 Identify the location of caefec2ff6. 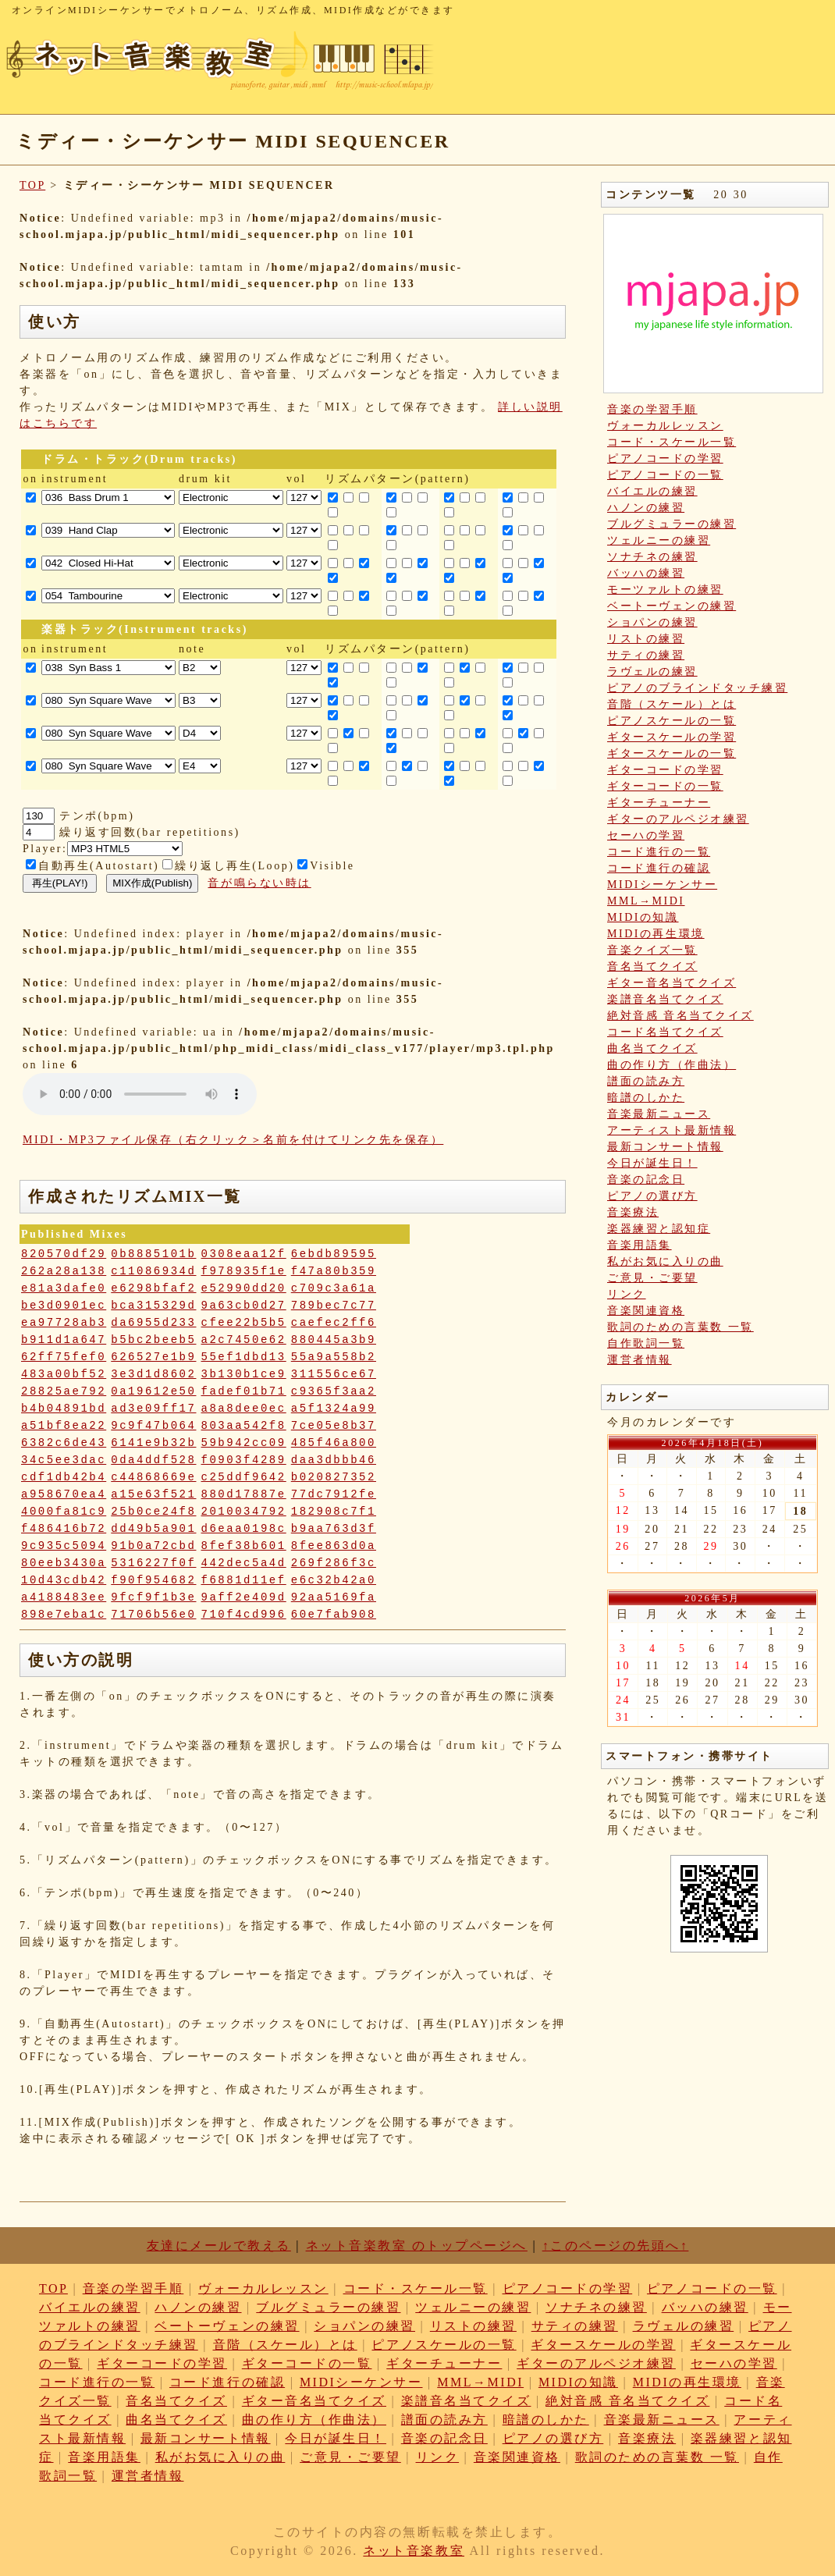
(333, 1322).